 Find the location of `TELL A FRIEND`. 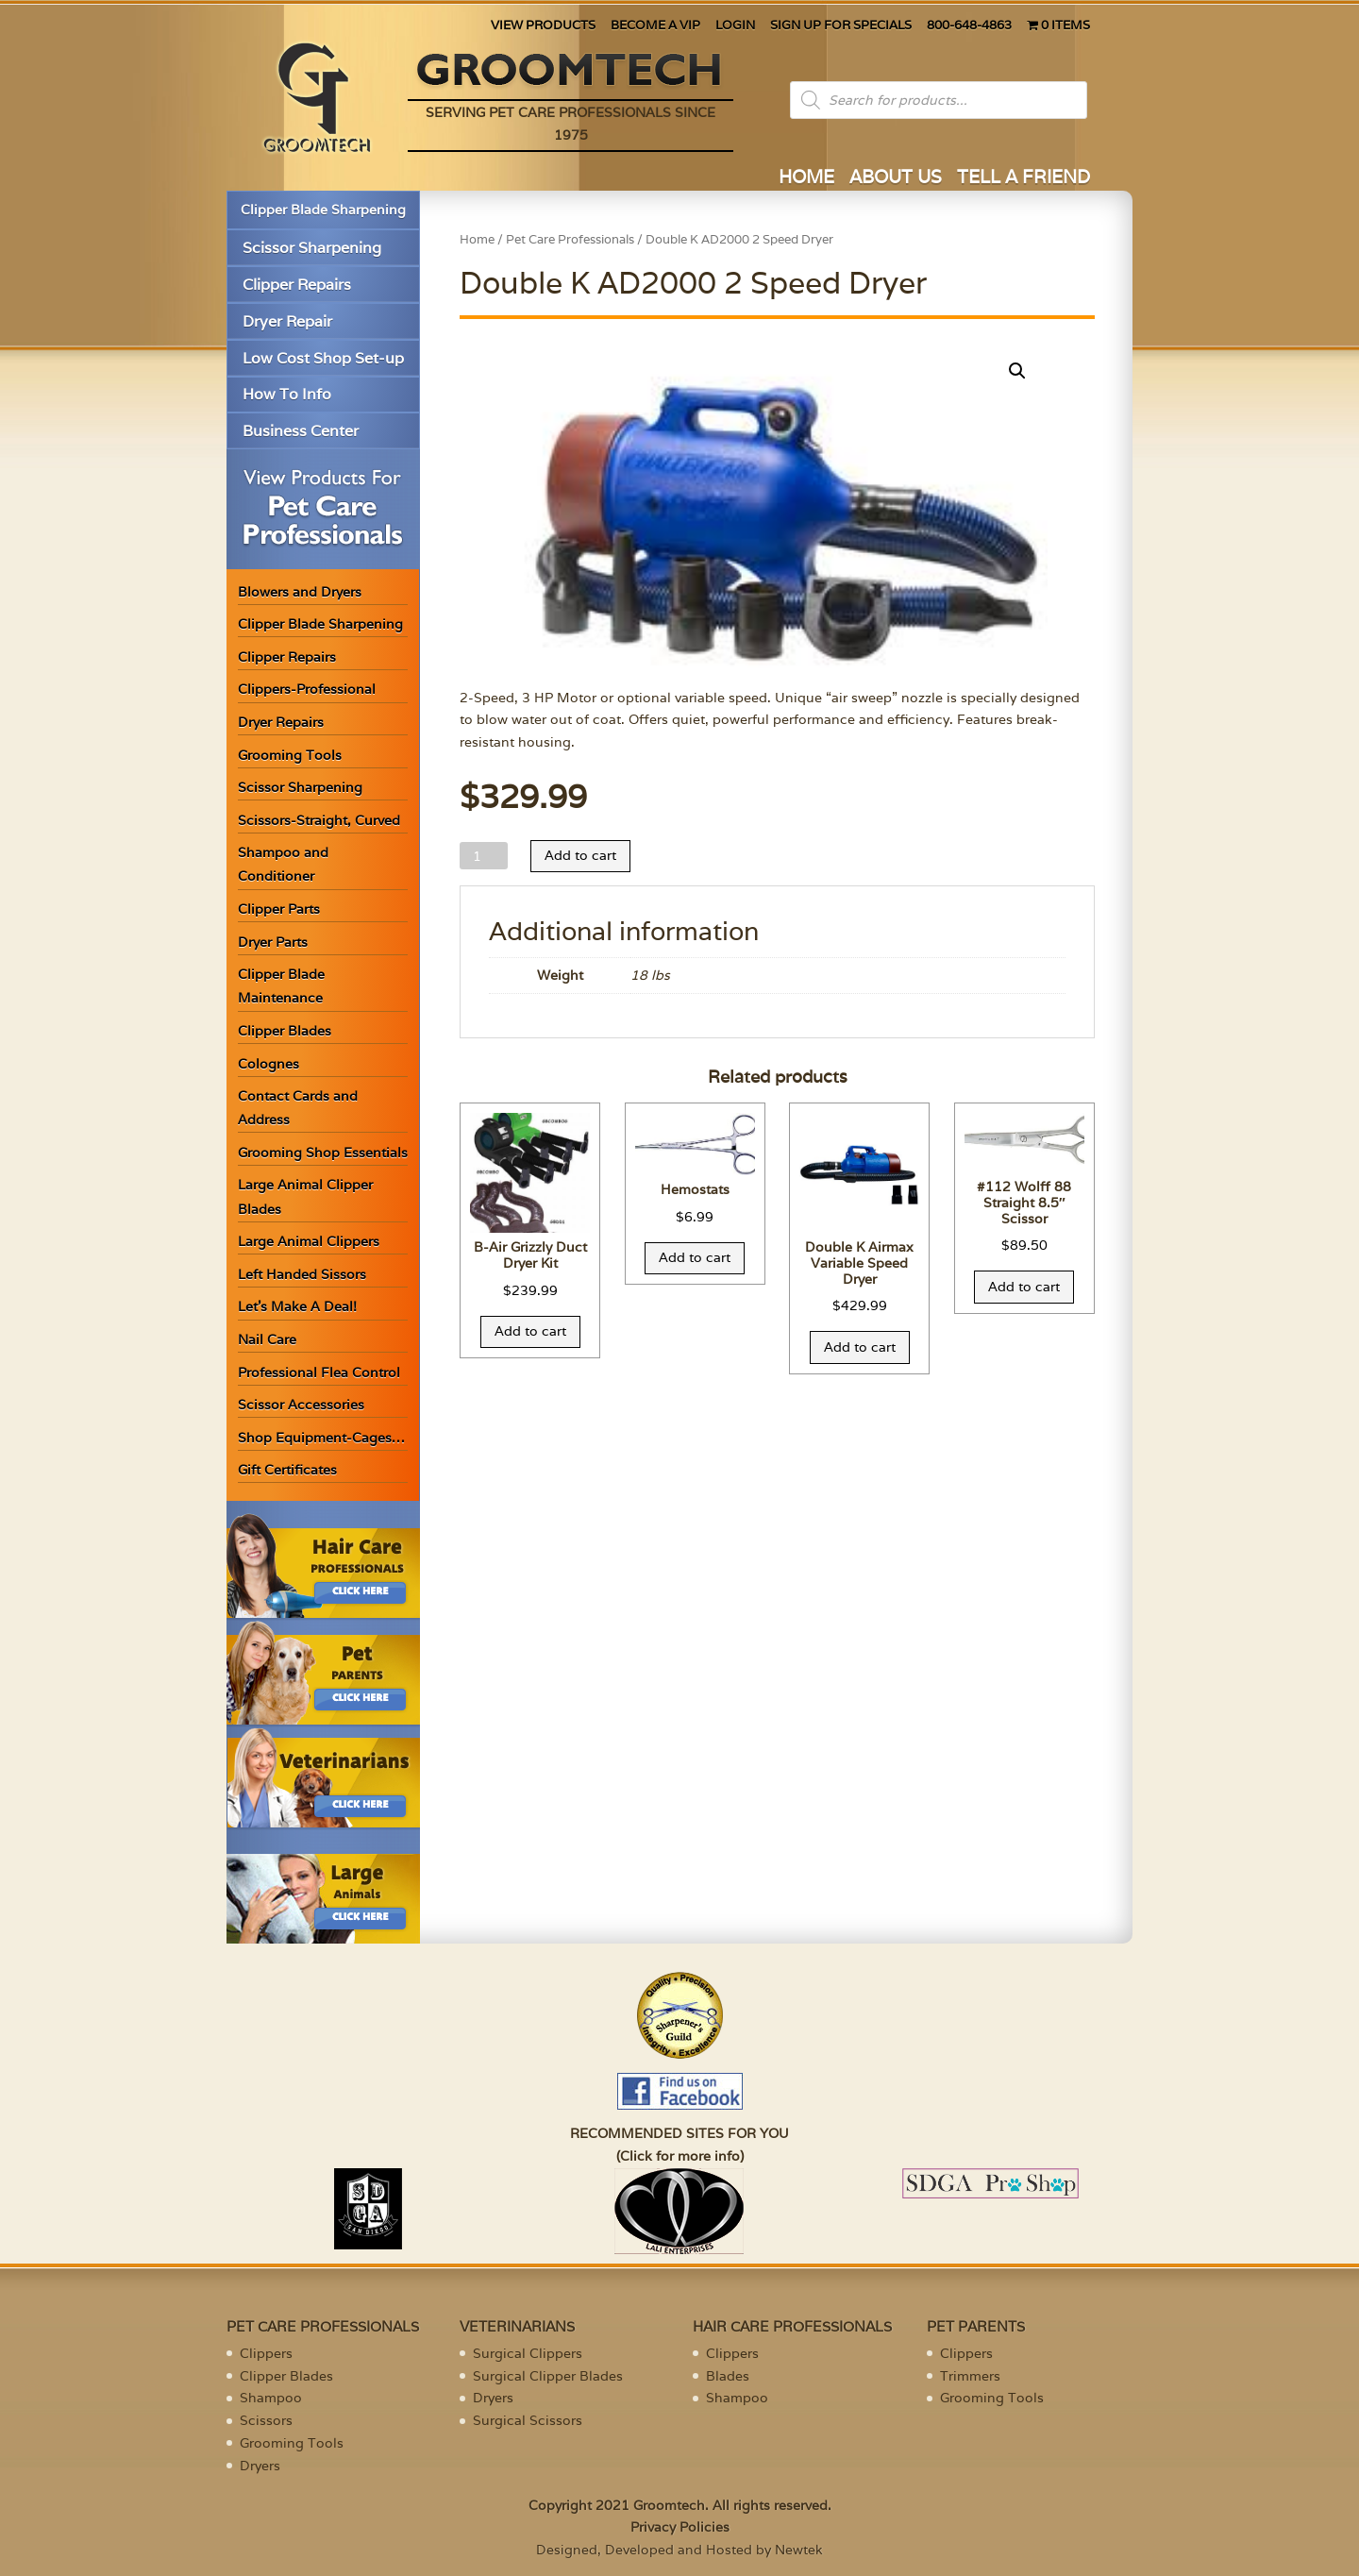

TELL A FRIEND is located at coordinates (1023, 179).